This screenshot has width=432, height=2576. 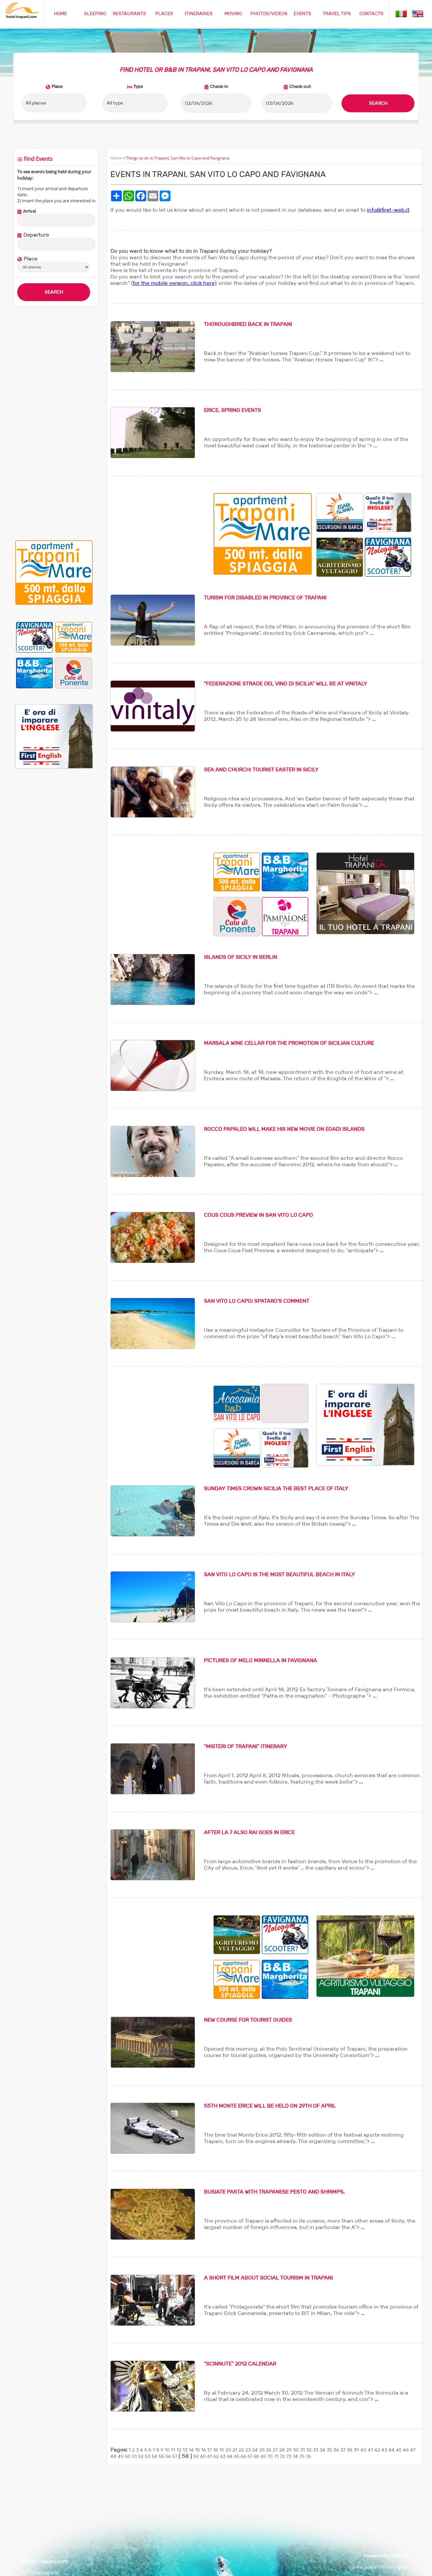 I want to click on 27, so click(x=275, y=2450).